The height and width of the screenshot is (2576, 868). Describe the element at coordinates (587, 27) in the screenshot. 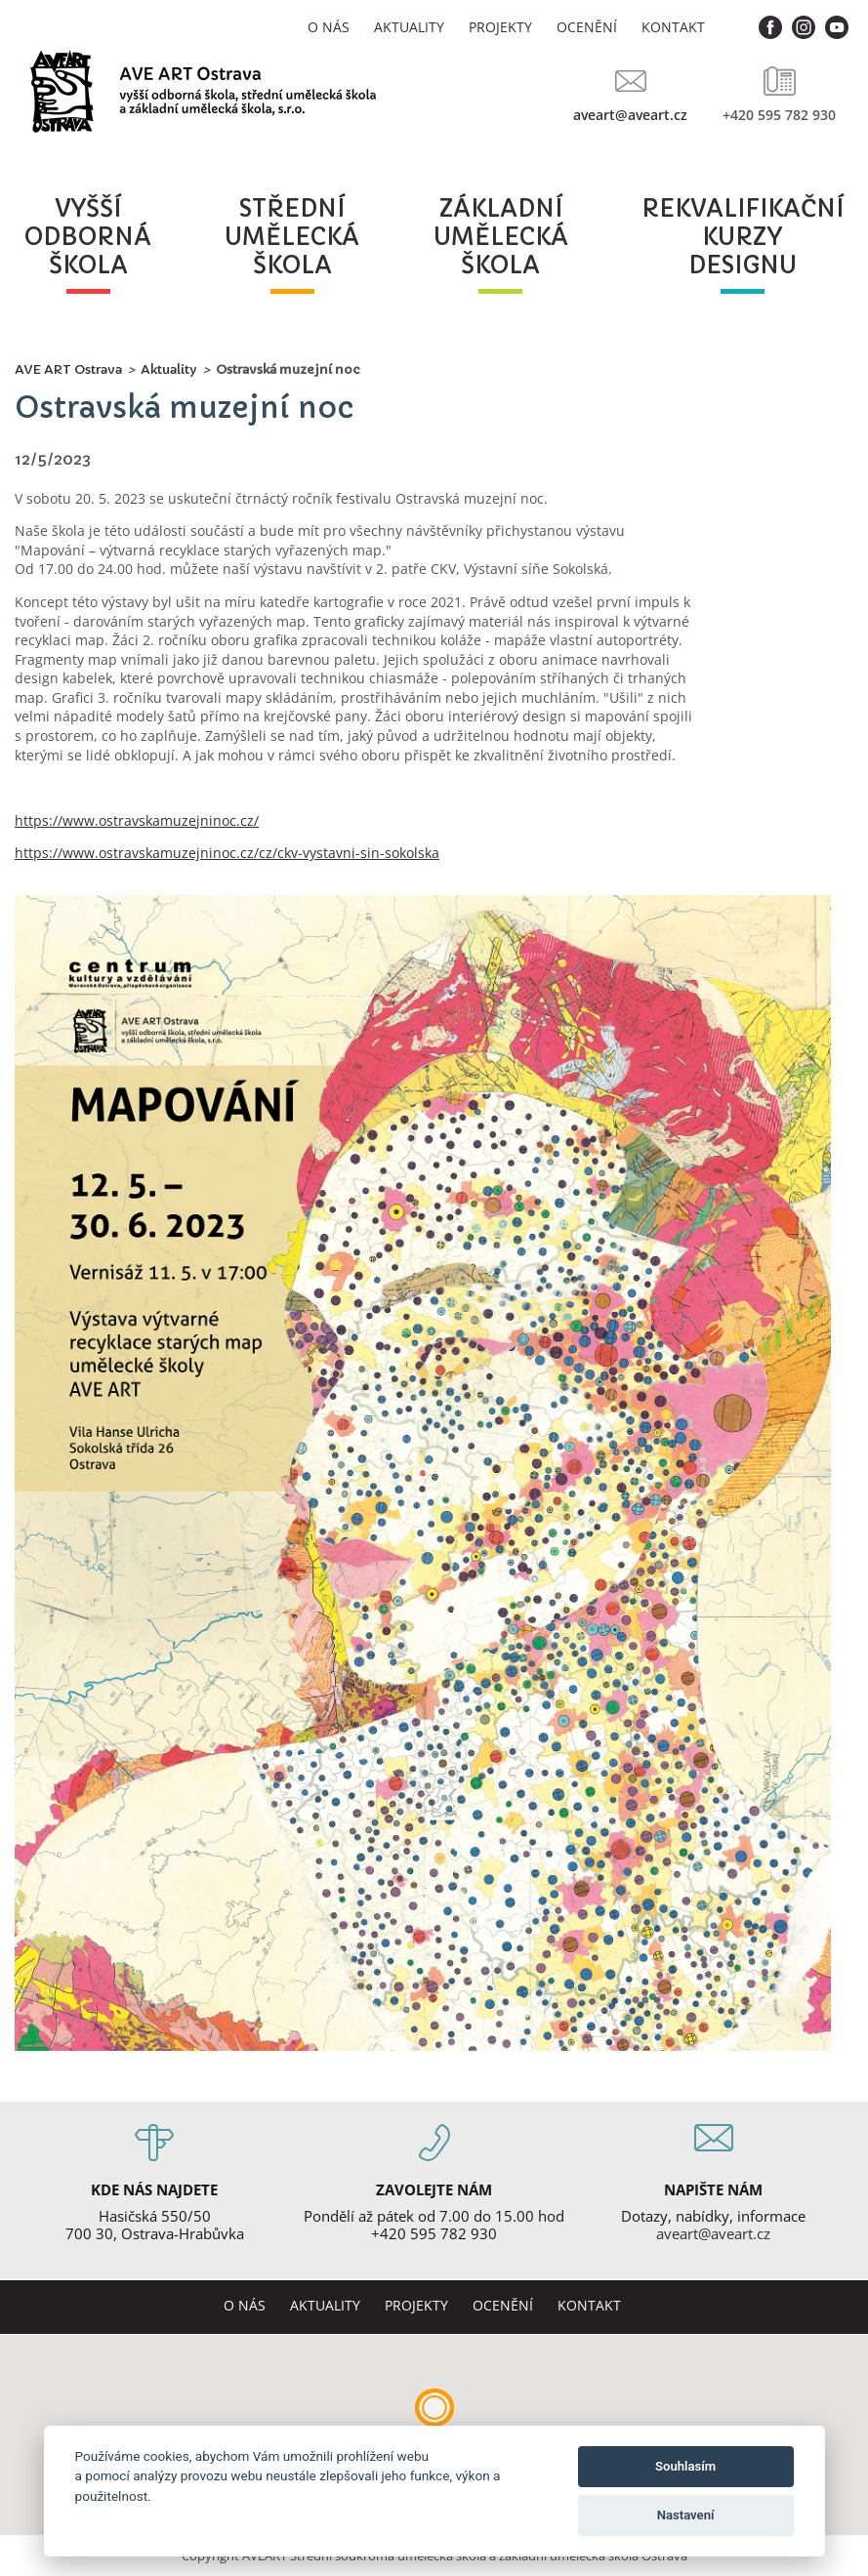

I see `Ocenění` at that location.